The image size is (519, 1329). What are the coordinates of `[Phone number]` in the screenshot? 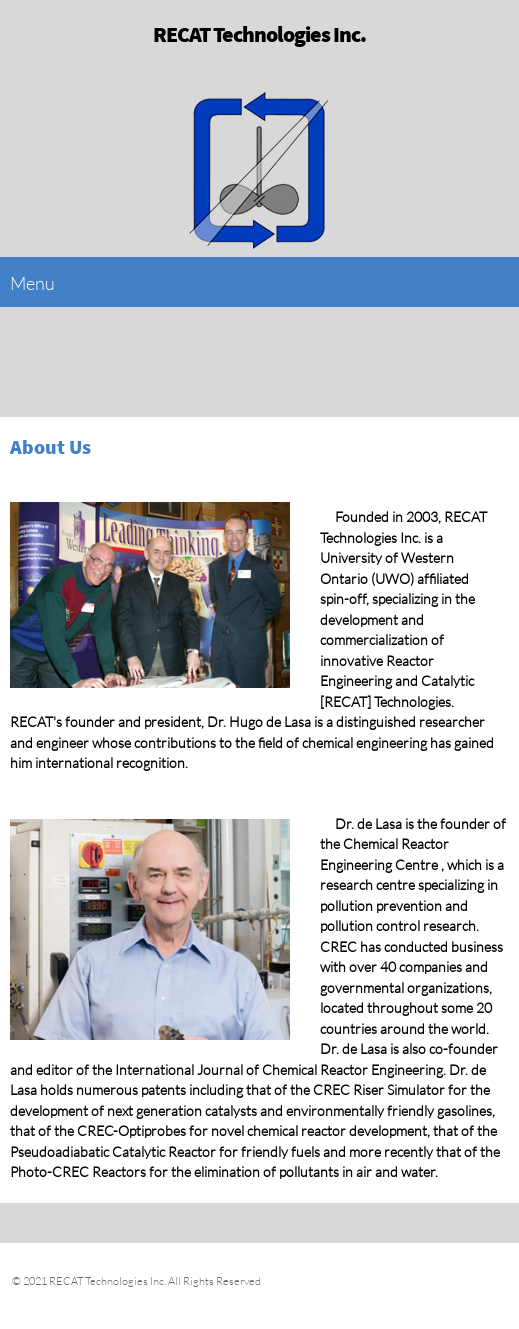 It's located at (449, 362).